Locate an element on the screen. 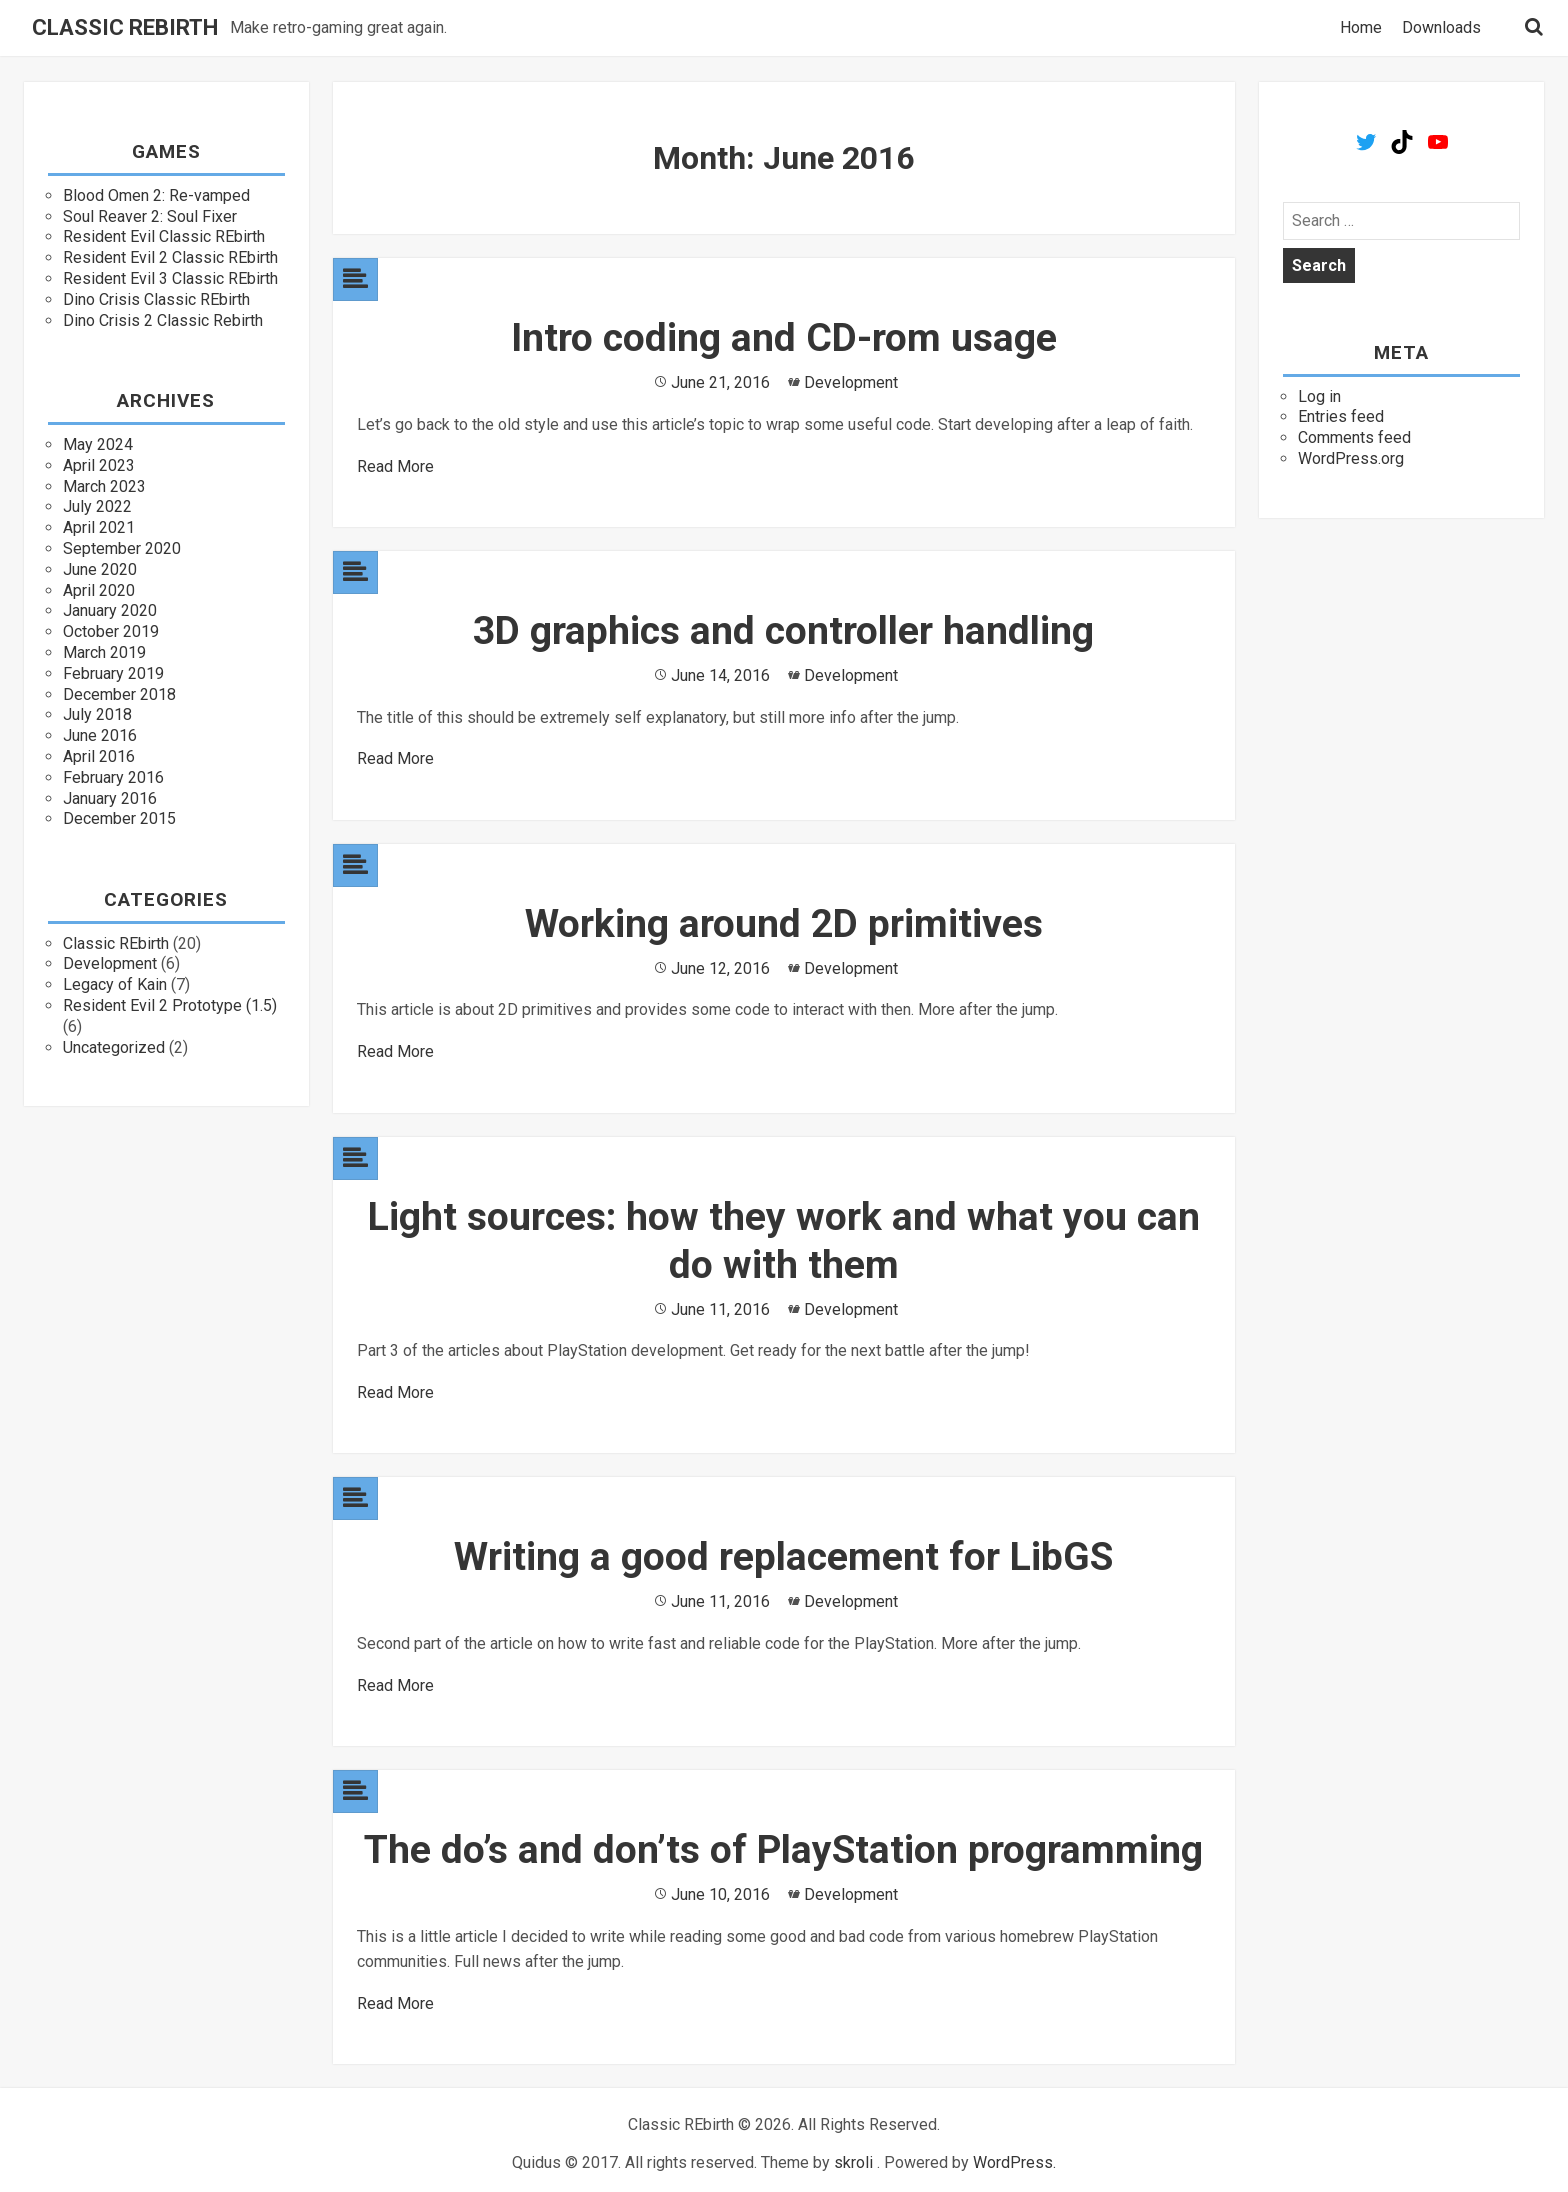 This screenshot has width=1568, height=2192. Intro coding and CD-rom usage is located at coordinates (784, 338).